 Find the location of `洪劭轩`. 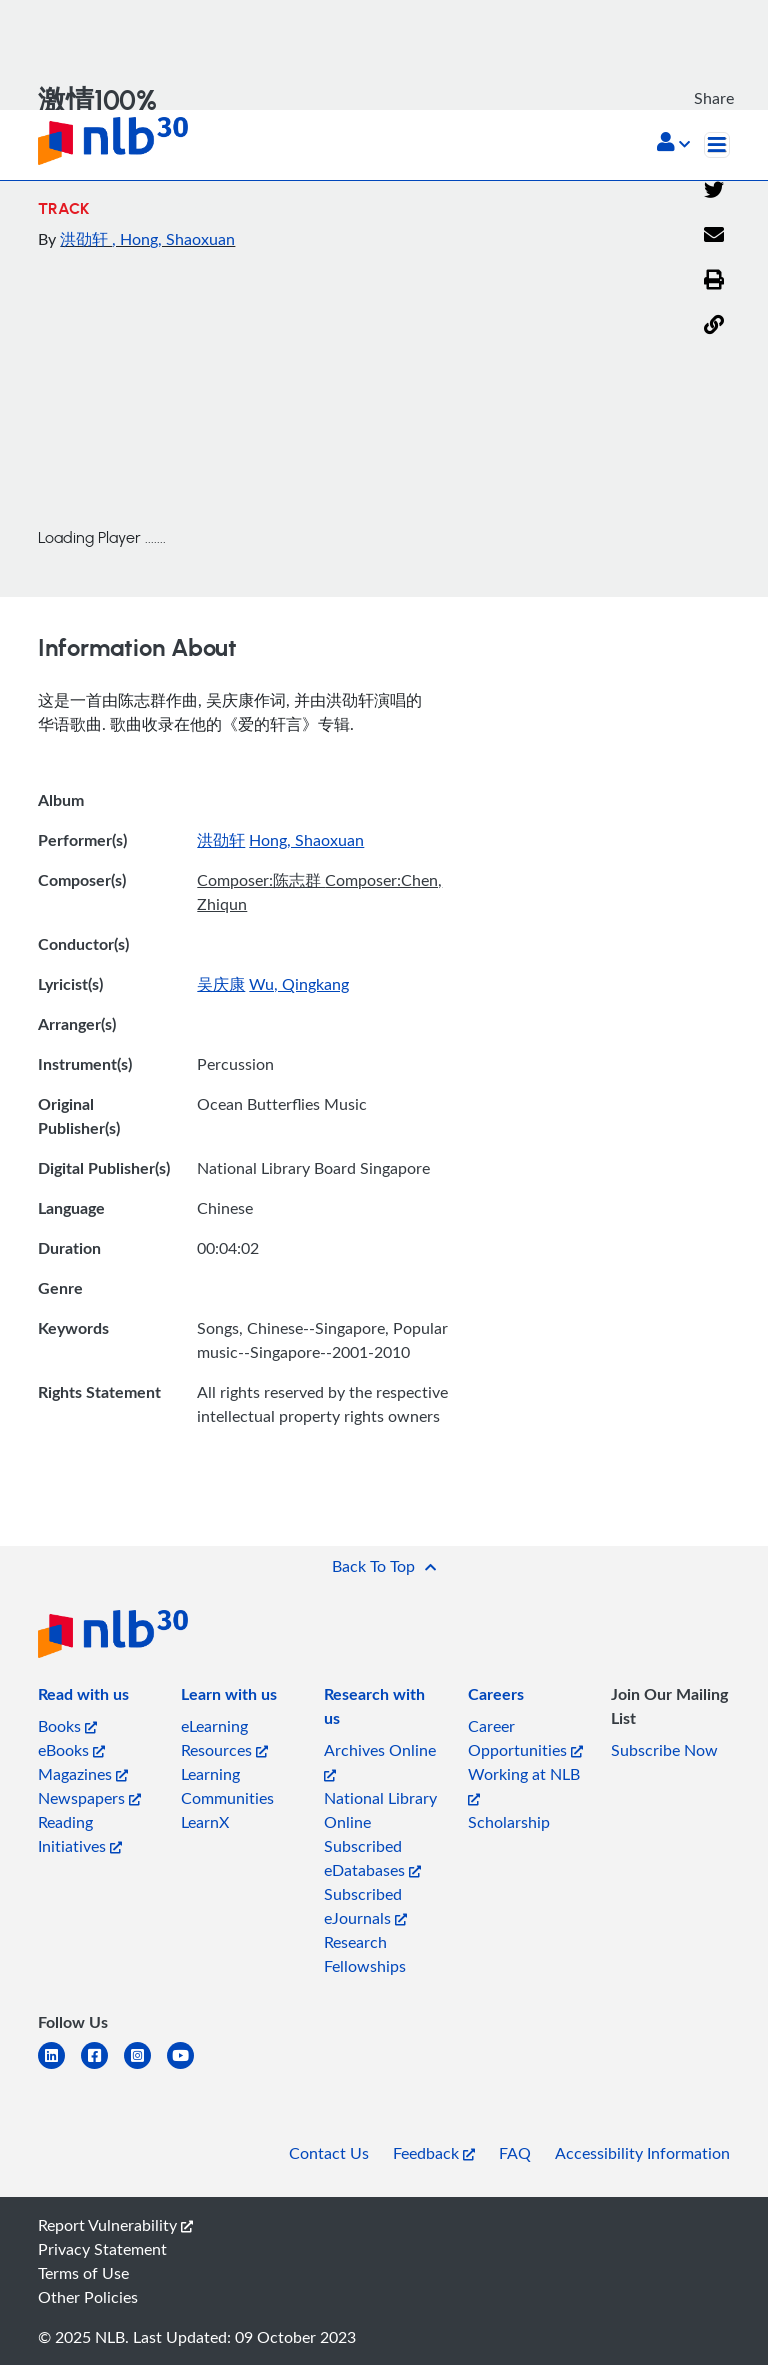

洪劭轩 is located at coordinates (86, 239).